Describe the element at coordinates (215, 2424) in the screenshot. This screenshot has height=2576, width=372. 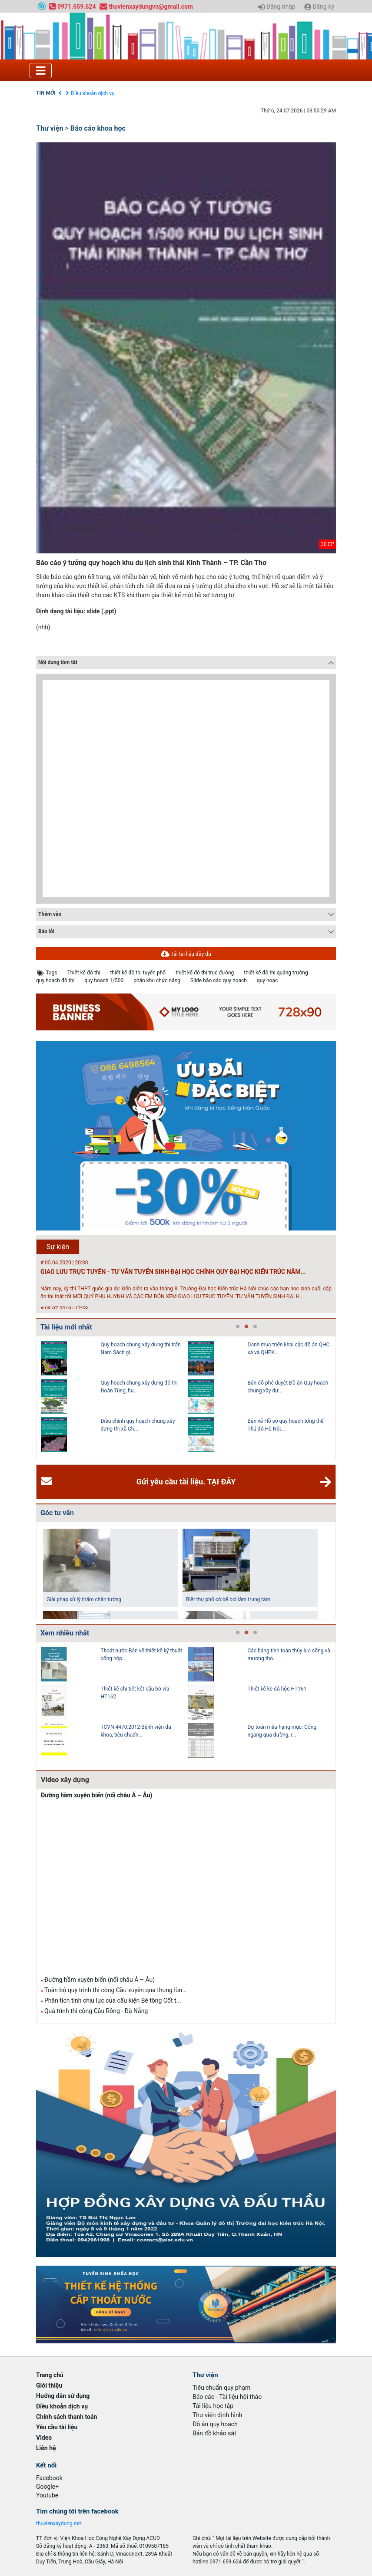
I see `Đồ án quy hoạch` at that location.